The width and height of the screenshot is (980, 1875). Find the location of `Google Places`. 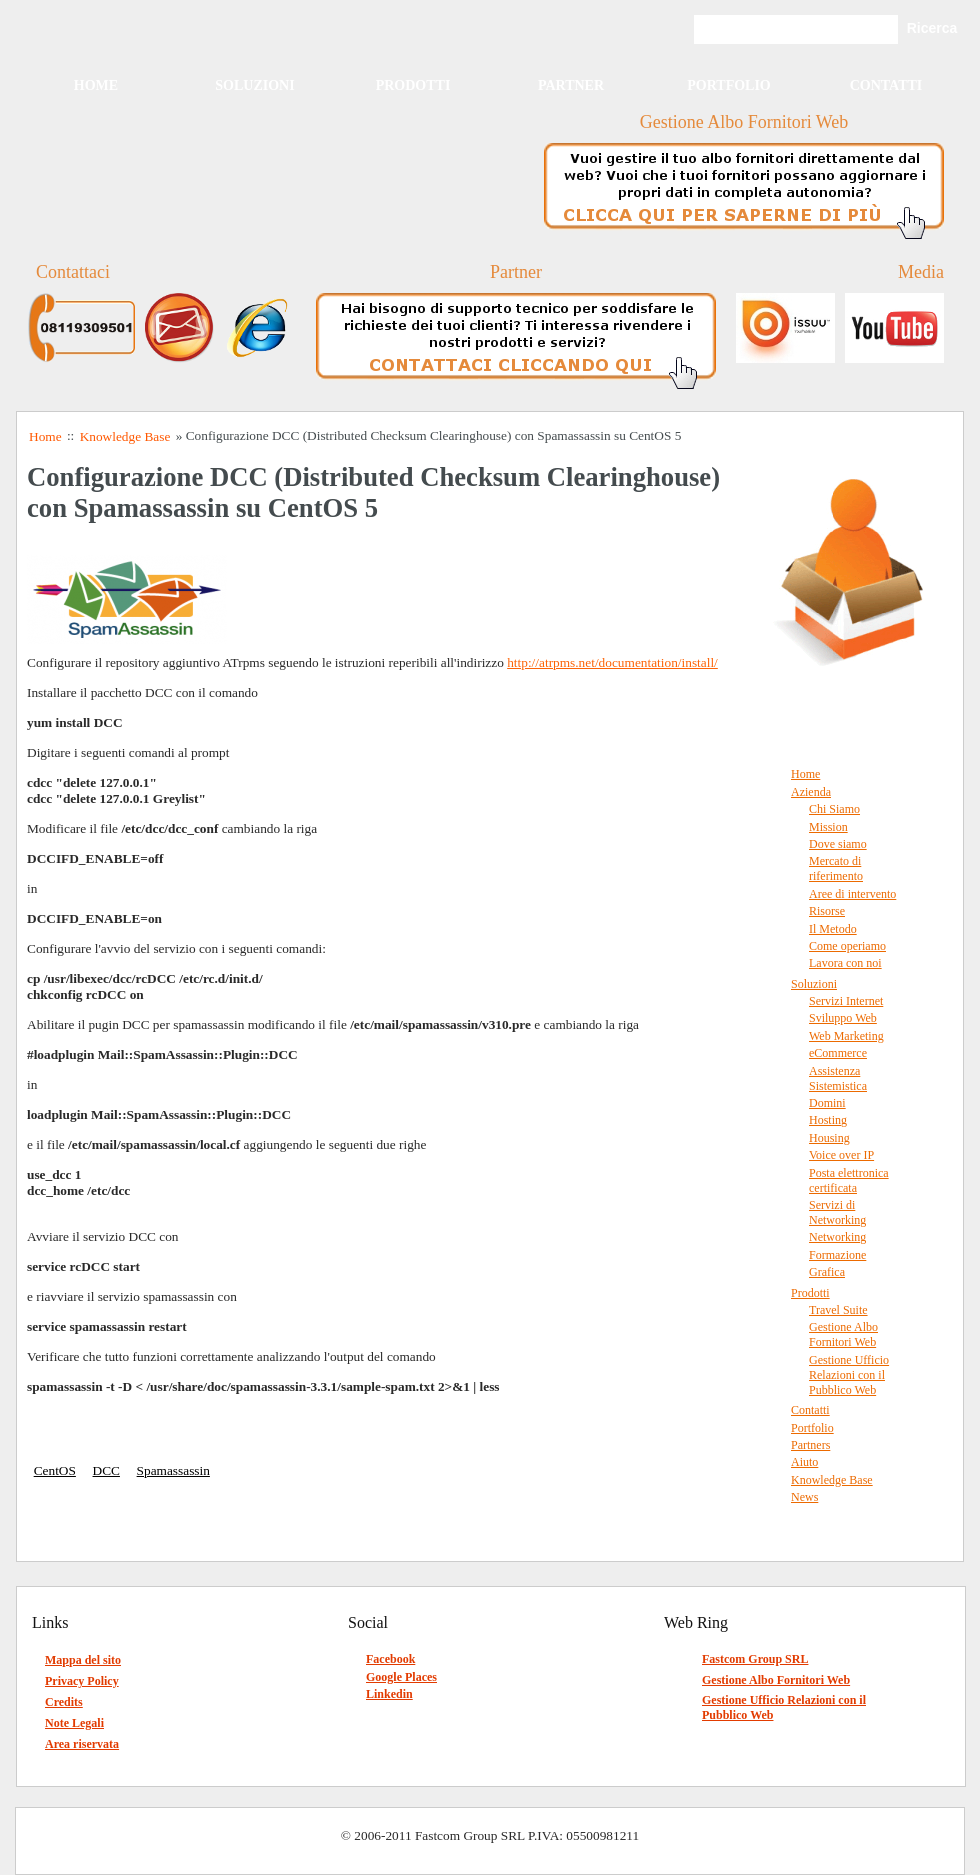

Google Places is located at coordinates (401, 1677).